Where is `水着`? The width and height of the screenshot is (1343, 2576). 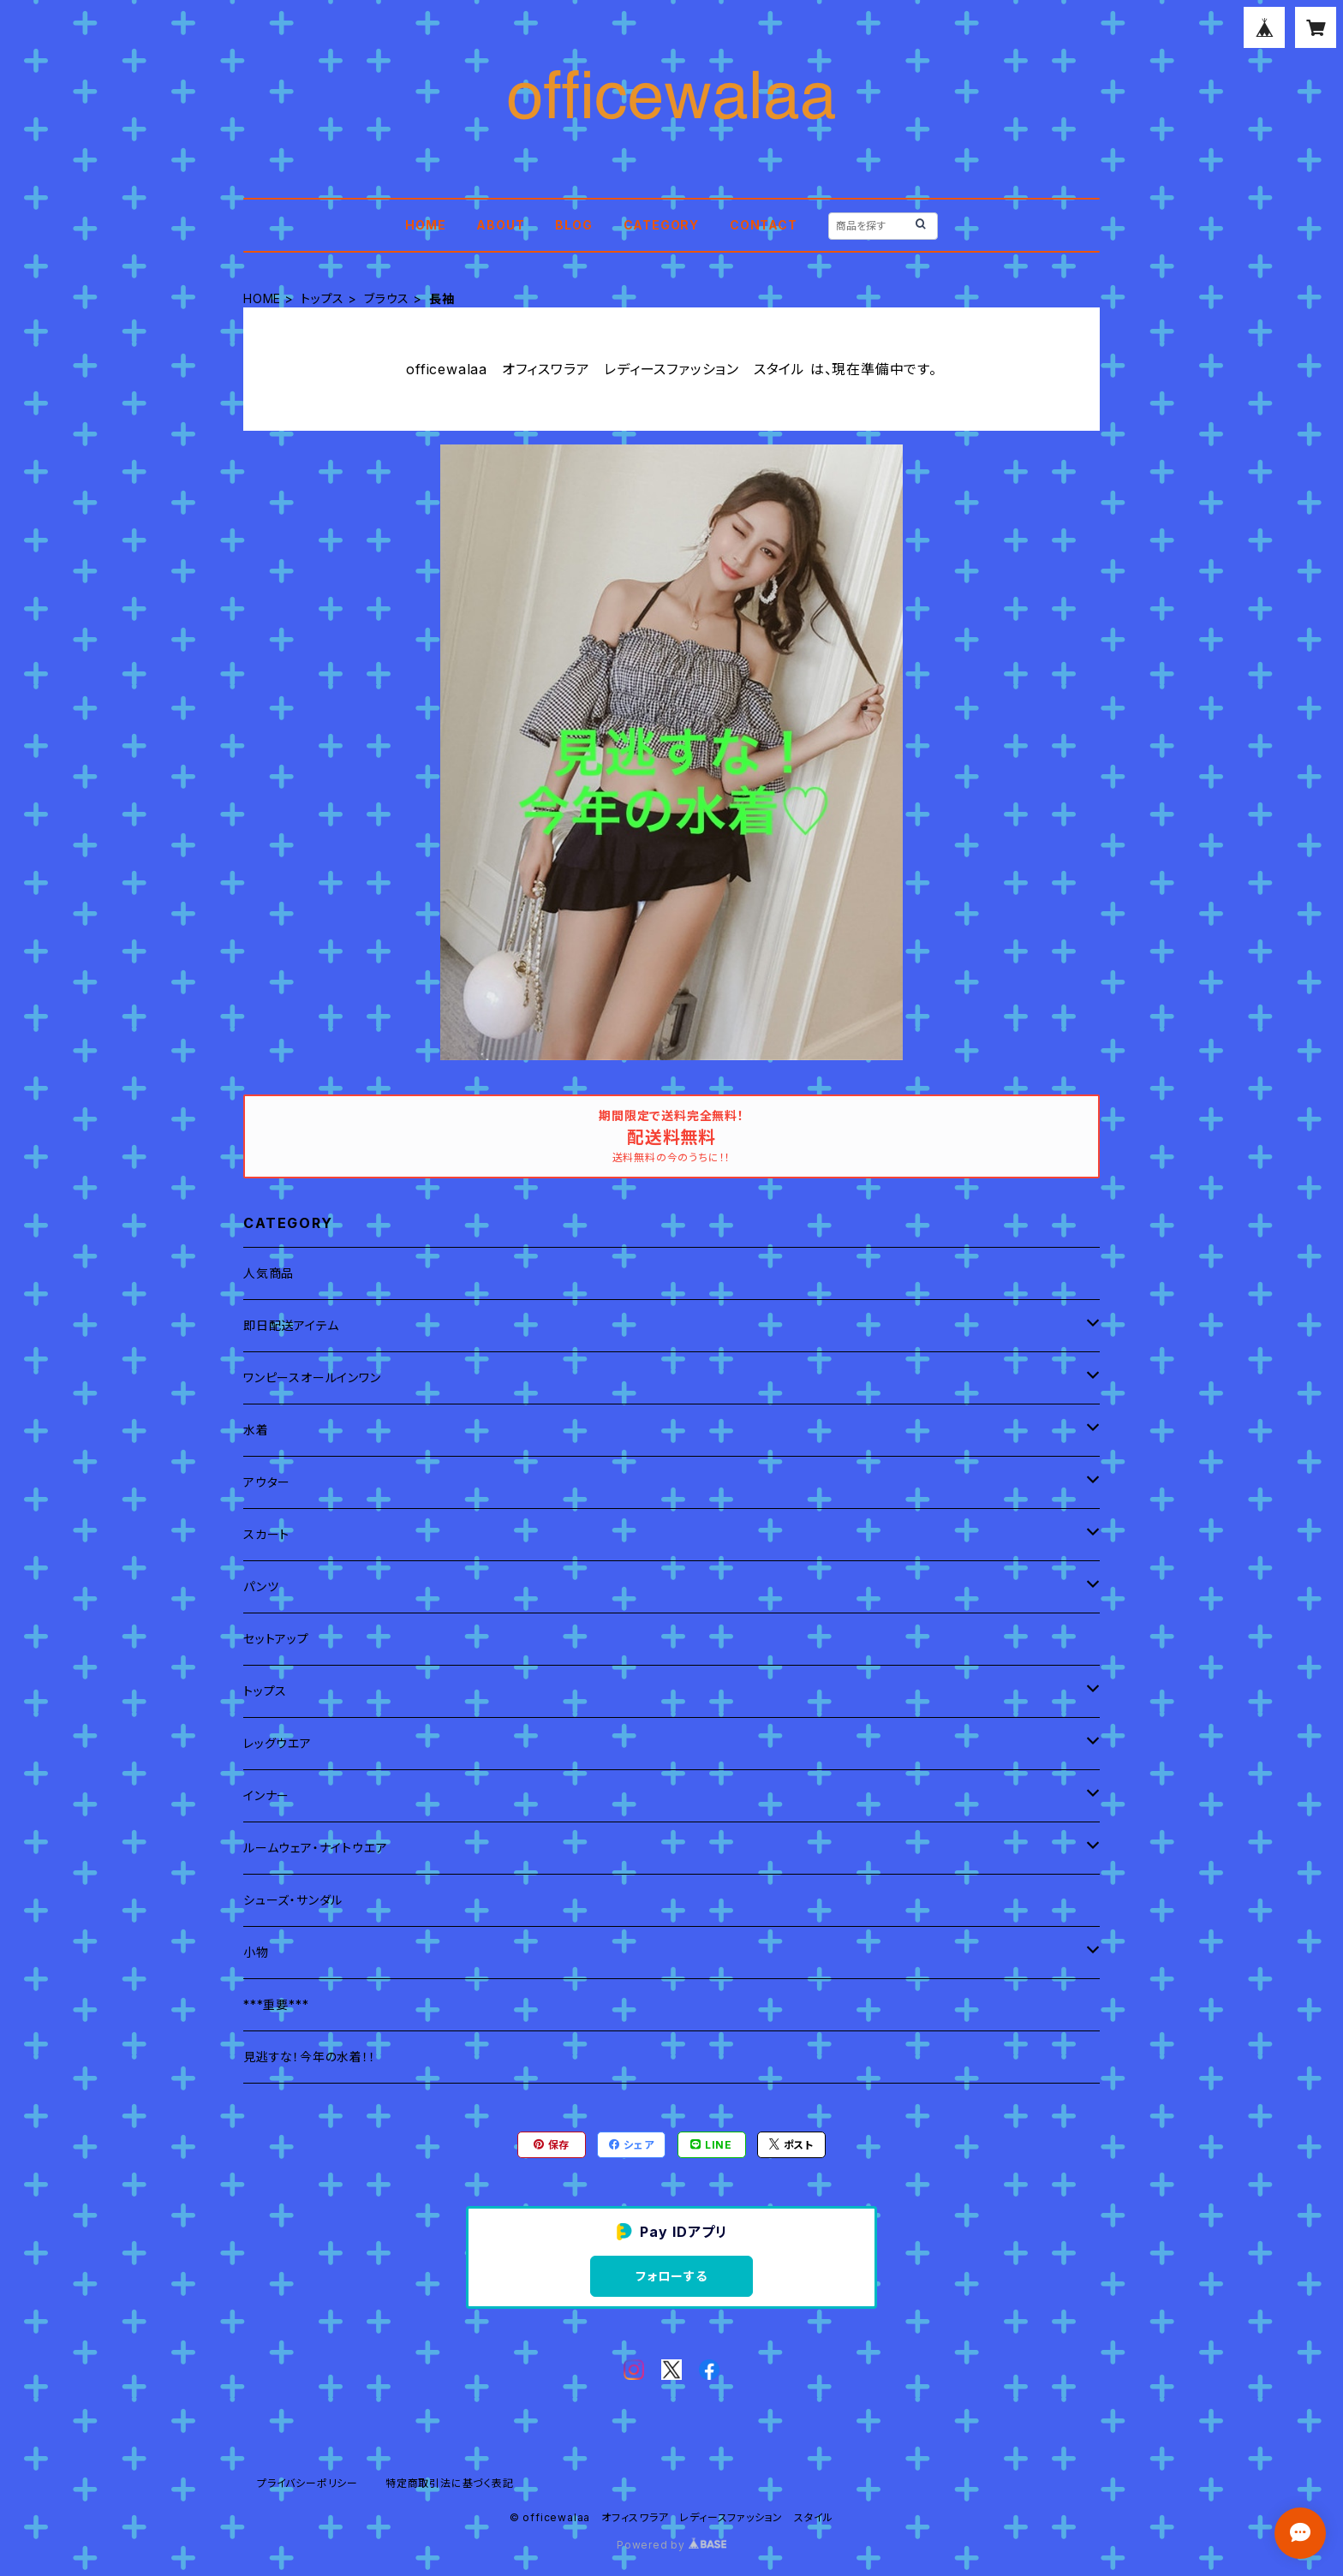
水着 is located at coordinates (256, 1429).